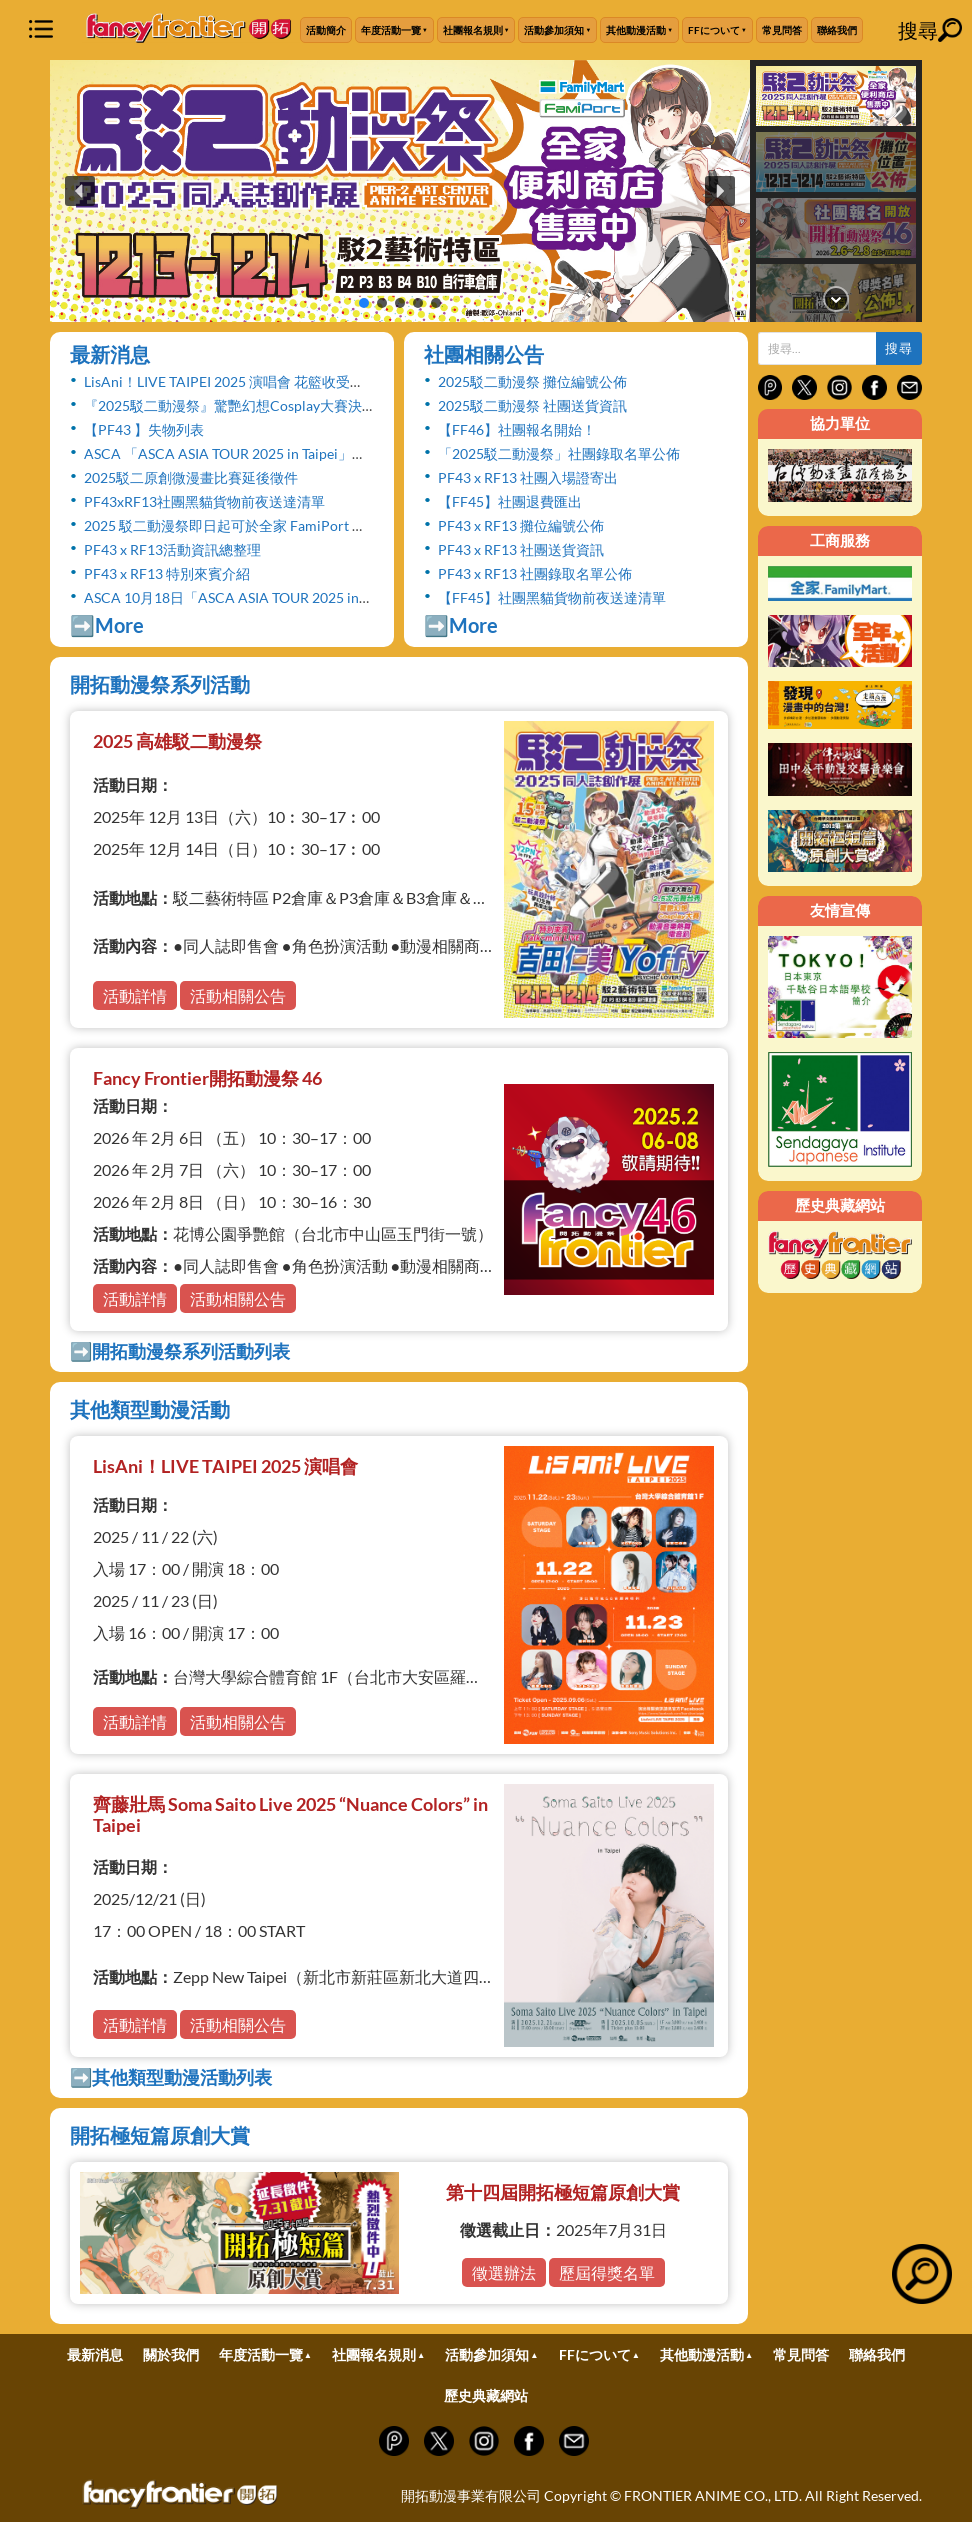 The height and width of the screenshot is (2522, 972). Describe the element at coordinates (191, 477) in the screenshot. I see `2025駁二原創微漫畫比賽延後徵件` at that location.